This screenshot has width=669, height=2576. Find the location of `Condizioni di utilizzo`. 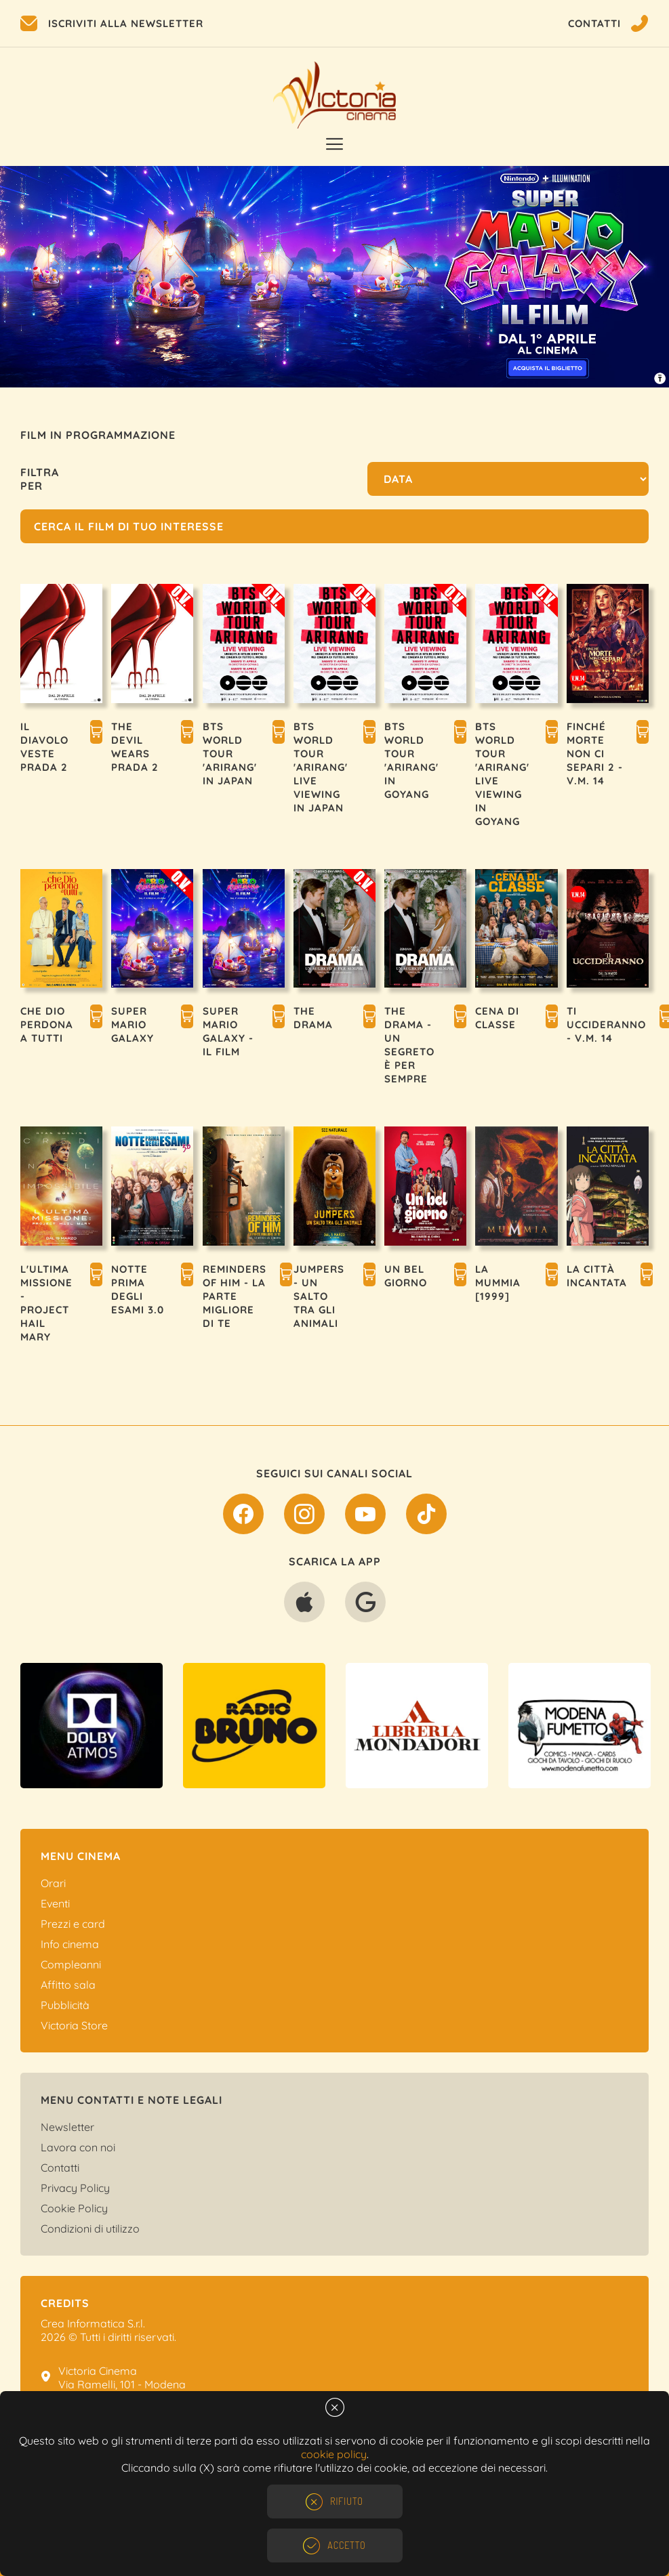

Condizioni di utilizzo is located at coordinates (90, 2228).